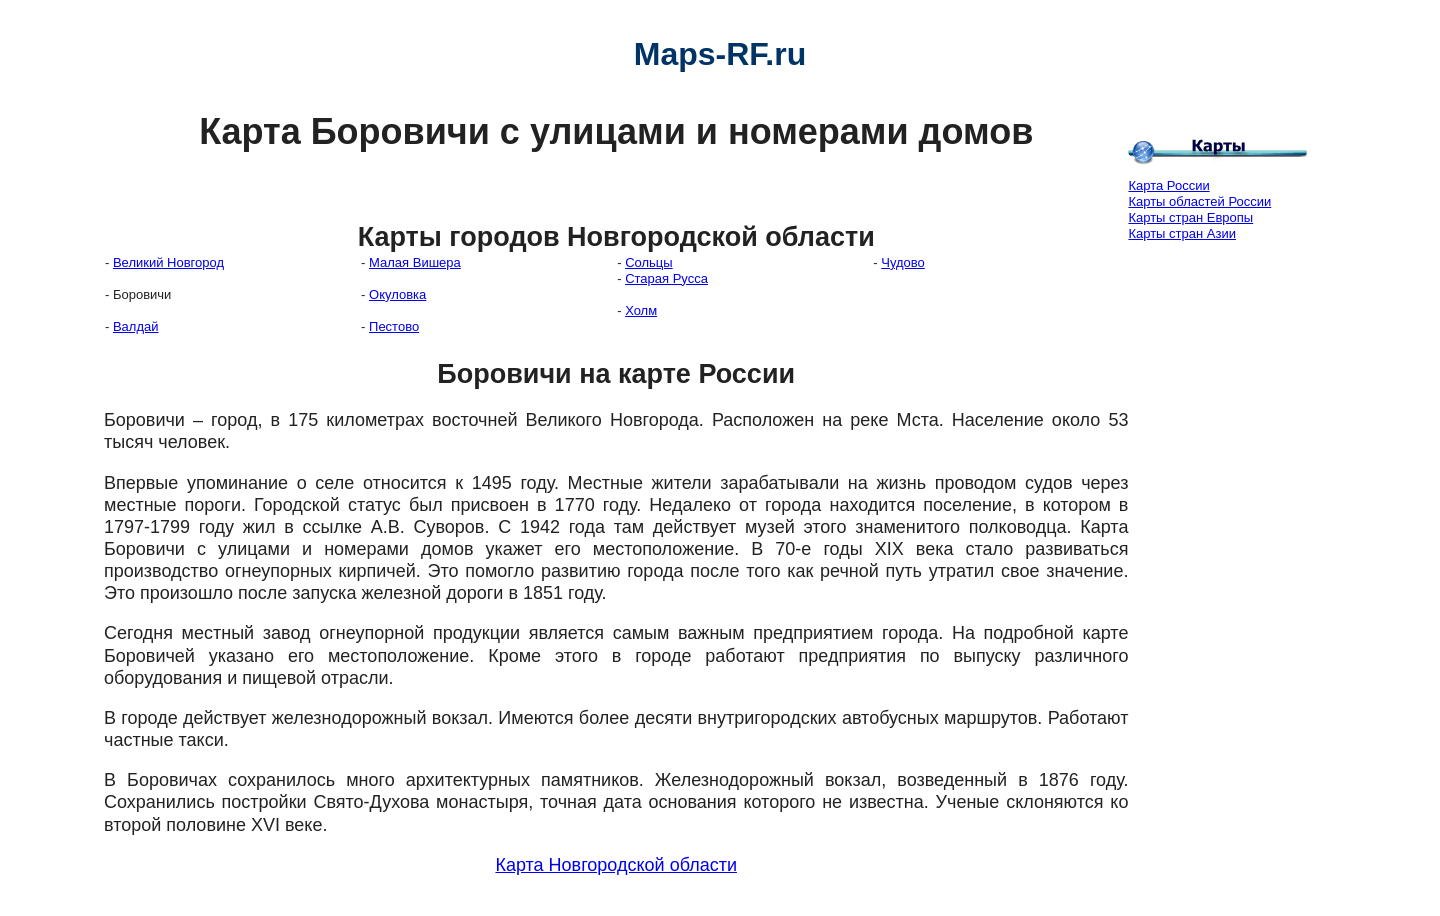 Image resolution: width=1440 pixels, height=916 pixels. What do you see at coordinates (1190, 217) in the screenshot?
I see `Карты стран Европы` at bounding box center [1190, 217].